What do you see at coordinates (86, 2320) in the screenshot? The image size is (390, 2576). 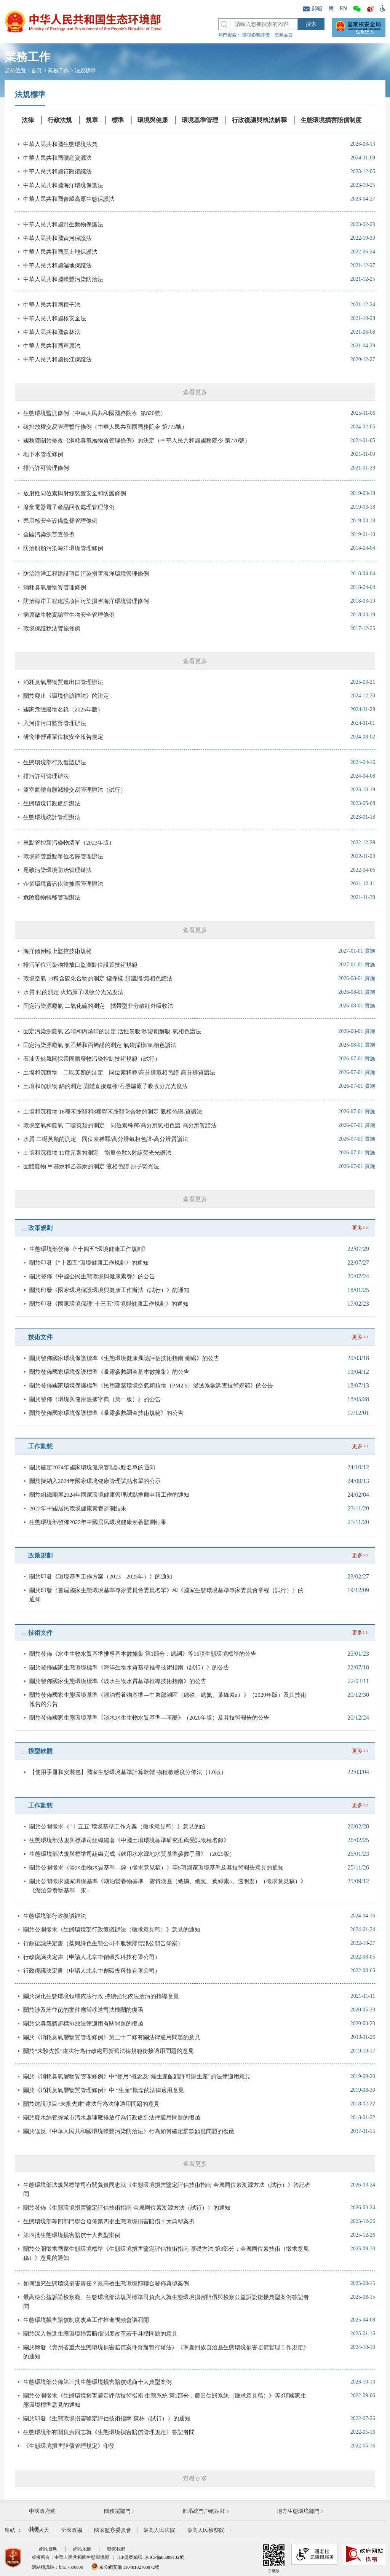 I see `生態環境損害賠償制度改革工作推進視頻會議召開` at bounding box center [86, 2320].